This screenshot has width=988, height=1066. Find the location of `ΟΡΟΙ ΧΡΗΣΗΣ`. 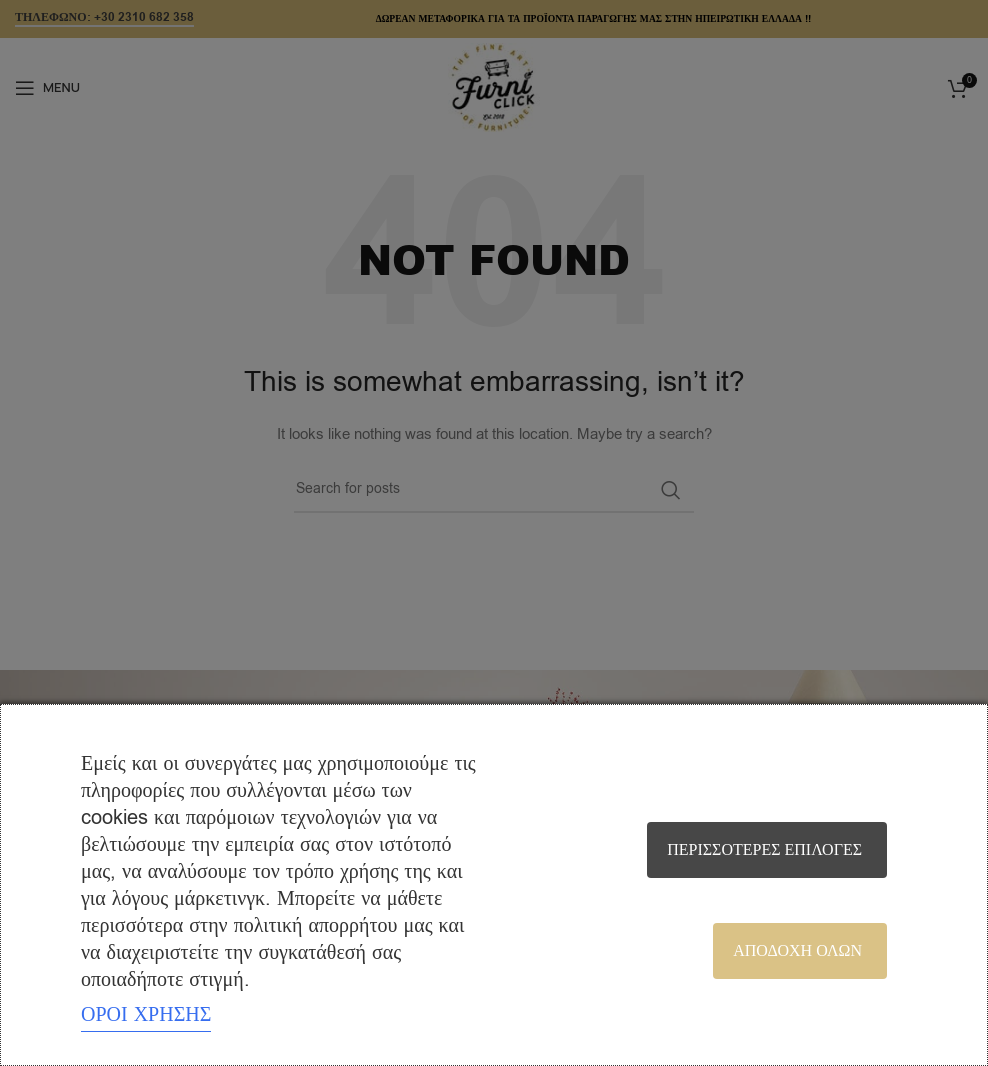

ΟΡΟΙ ΧΡΗΣΗΣ is located at coordinates (146, 1014).